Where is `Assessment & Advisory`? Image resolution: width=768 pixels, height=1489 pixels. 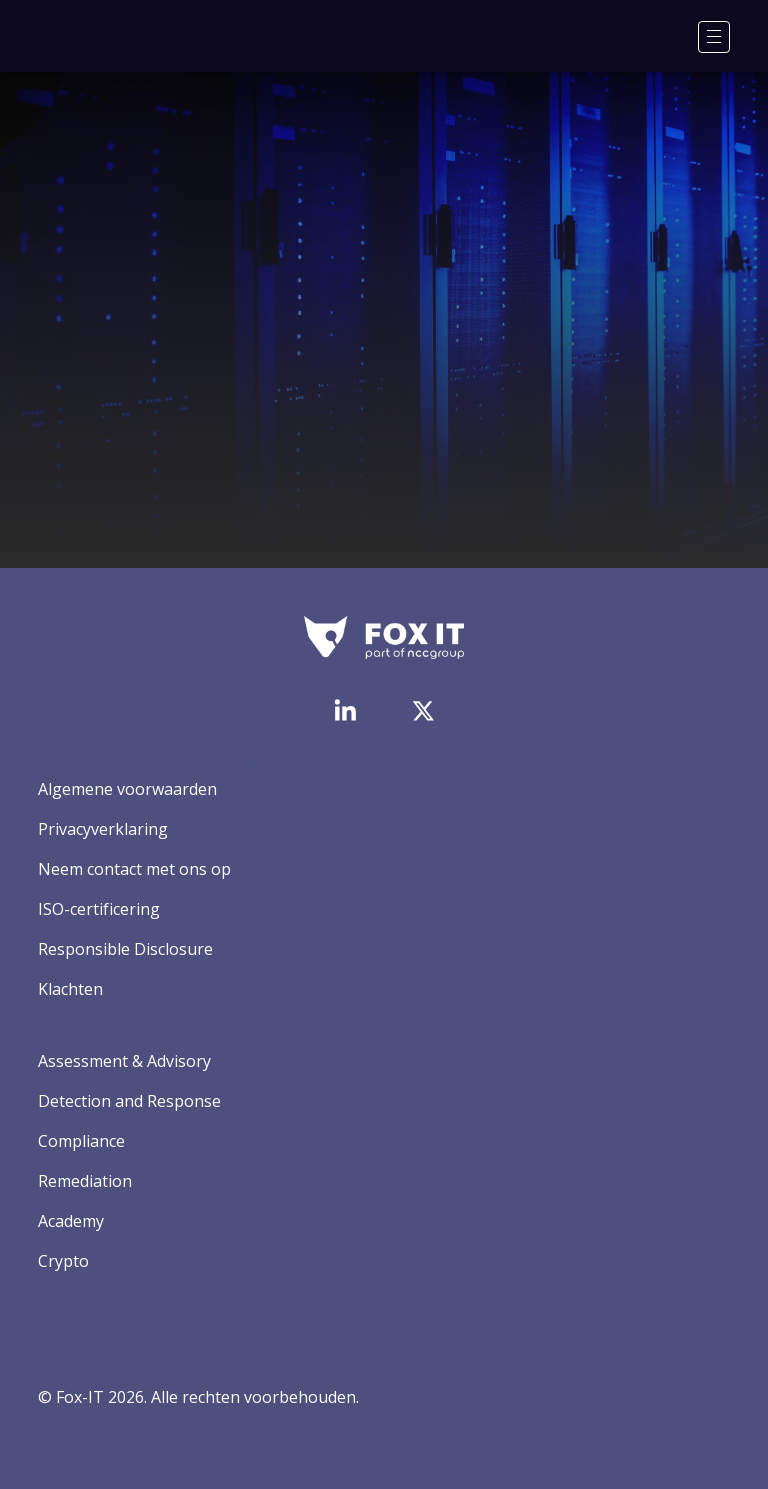 Assessment & Advisory is located at coordinates (124, 1061).